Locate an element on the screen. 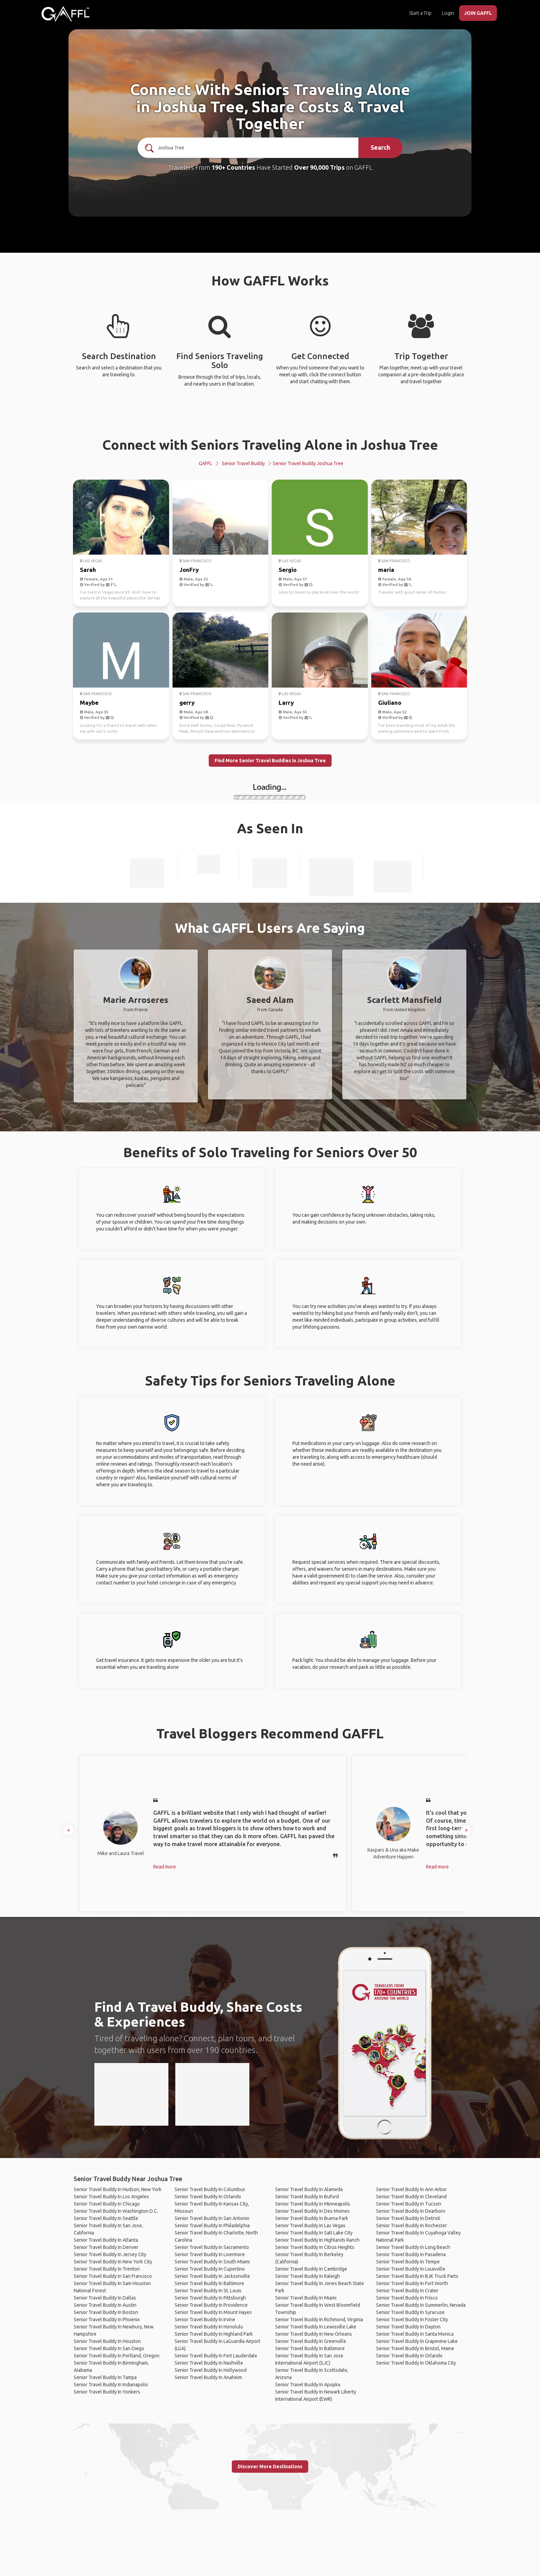 This screenshot has width=540, height=2576. Senior Travel Buddy In Portland, Oregon is located at coordinates (116, 2355).